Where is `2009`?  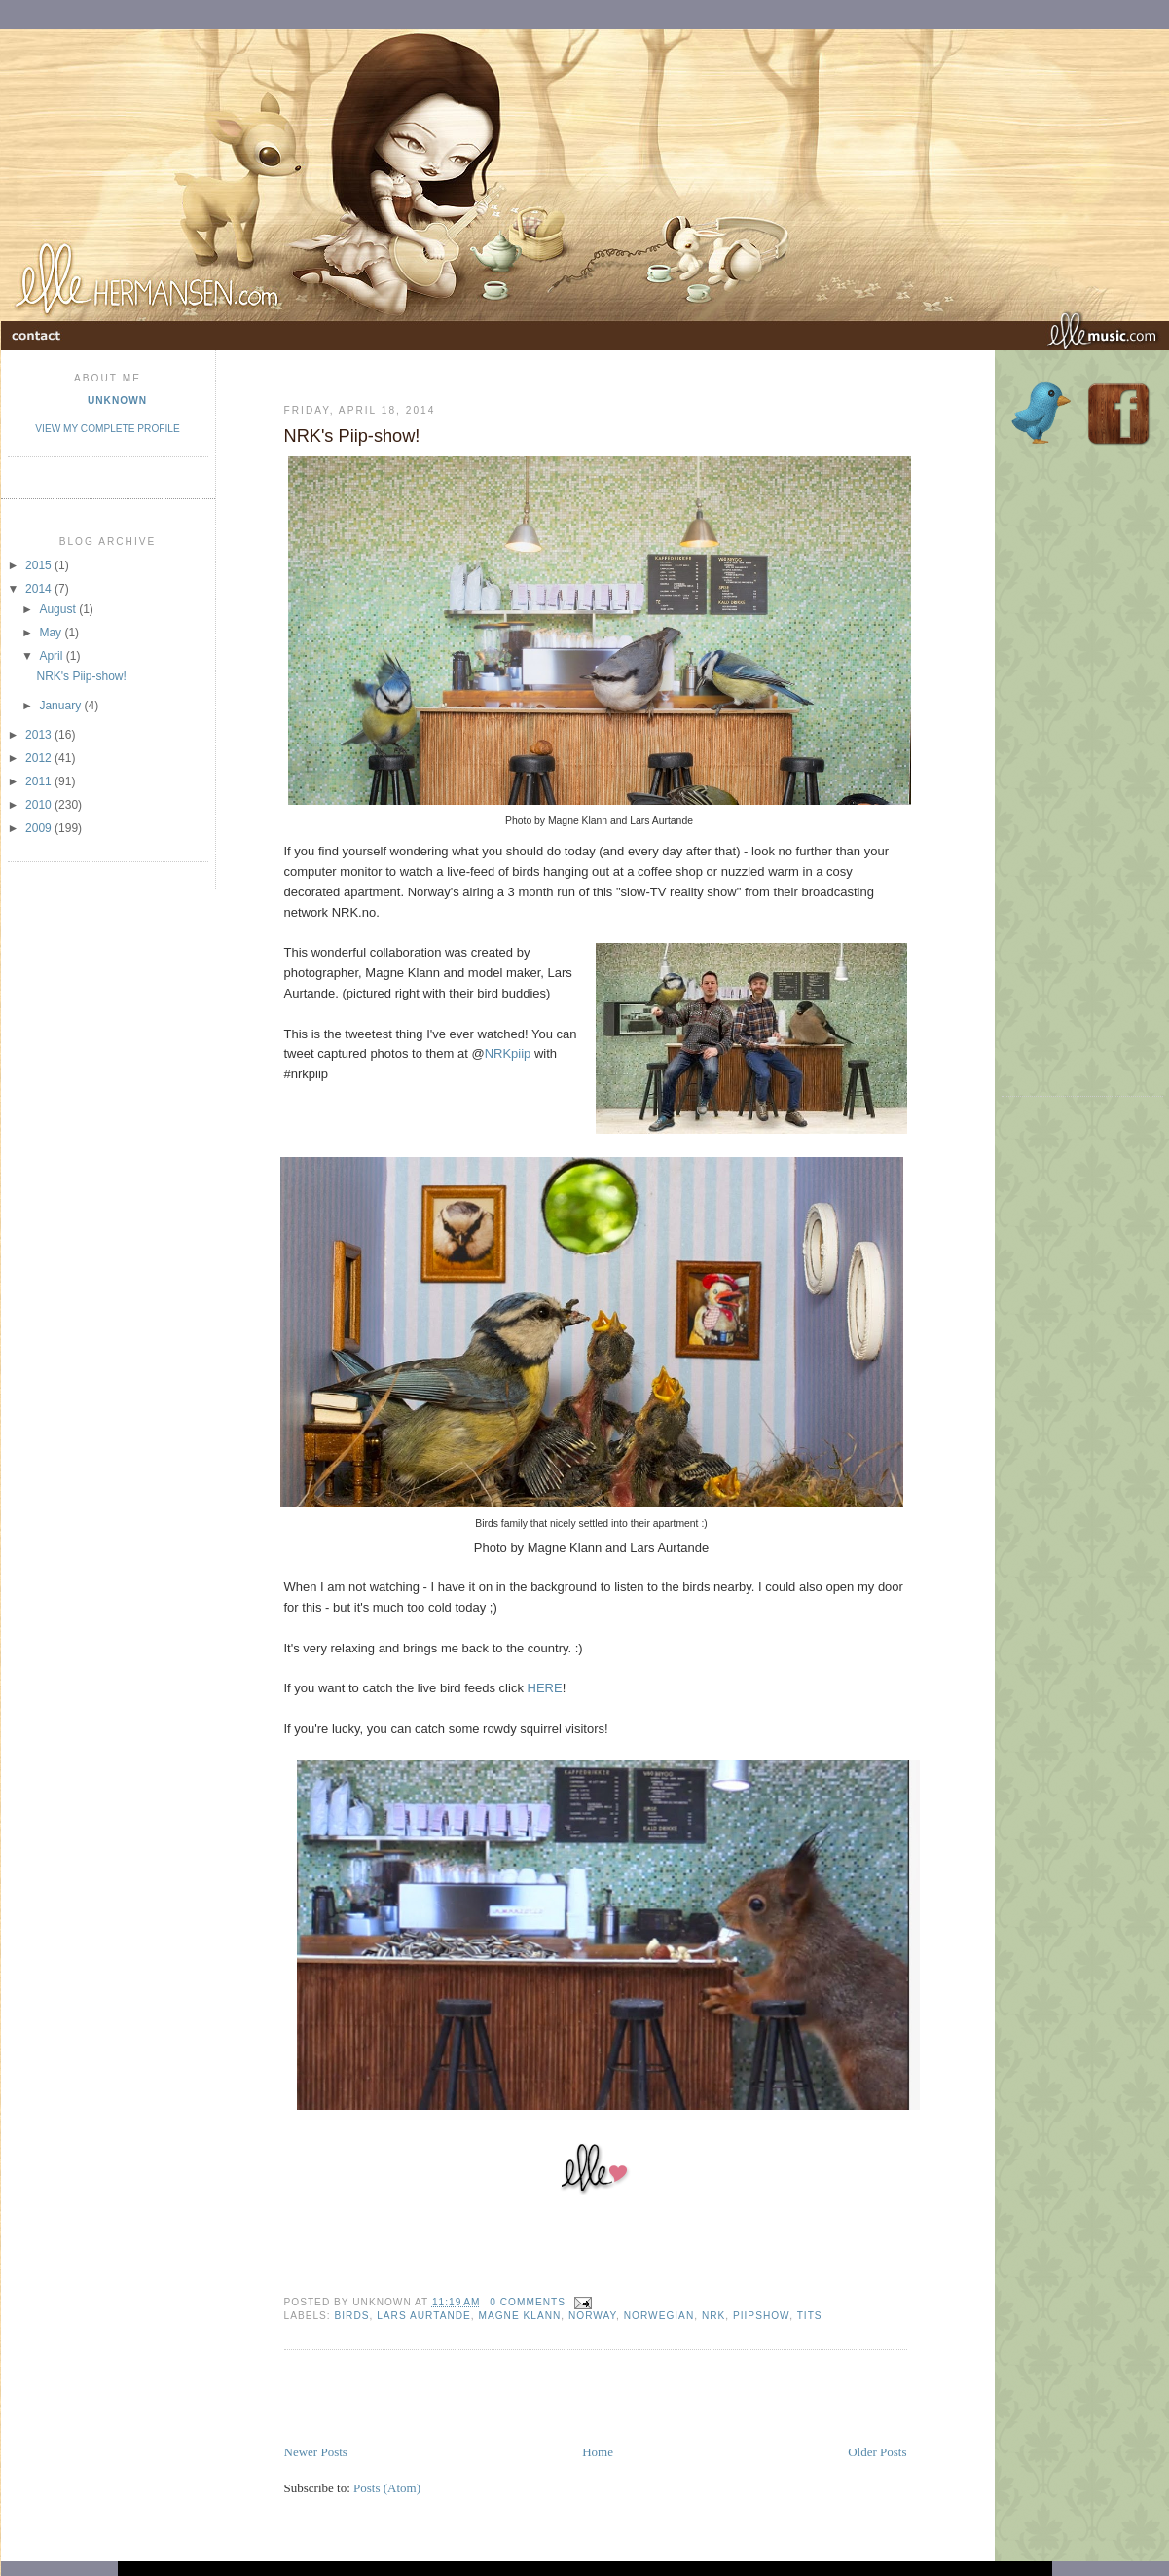
2009 is located at coordinates (40, 828).